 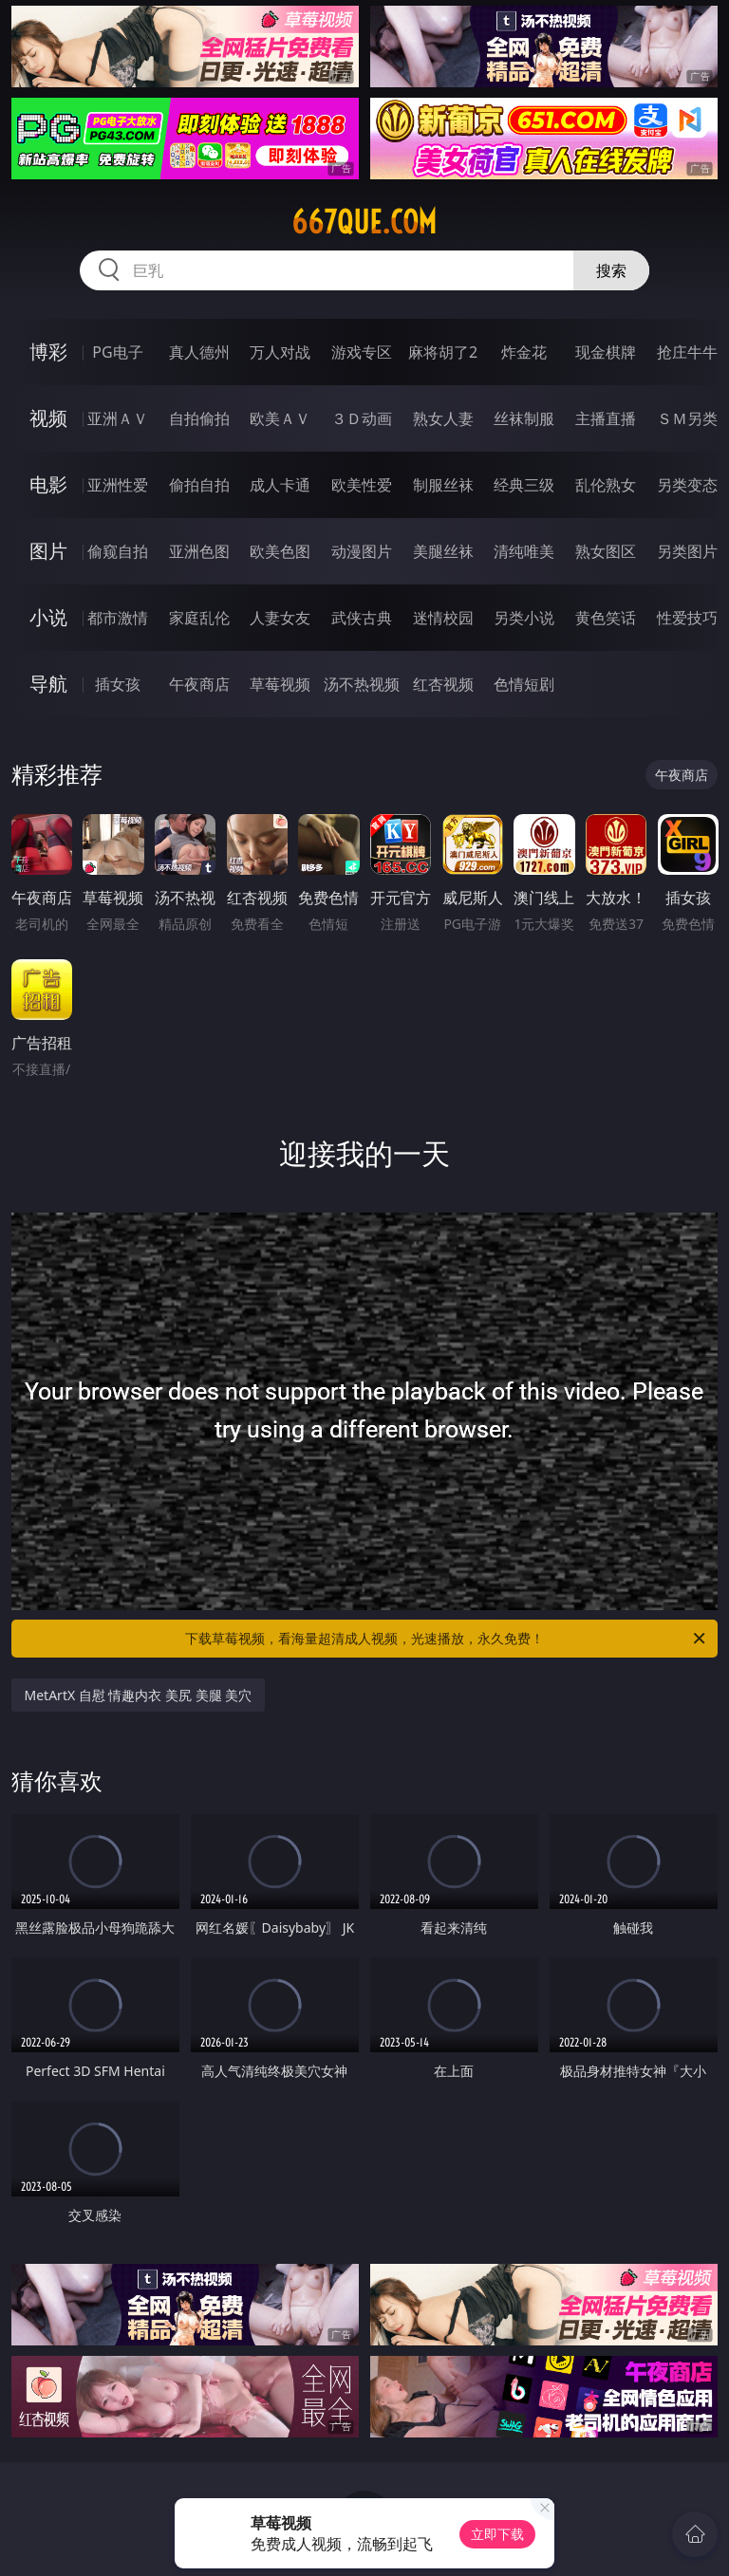 I want to click on 性爱技巧, so click(x=687, y=617).